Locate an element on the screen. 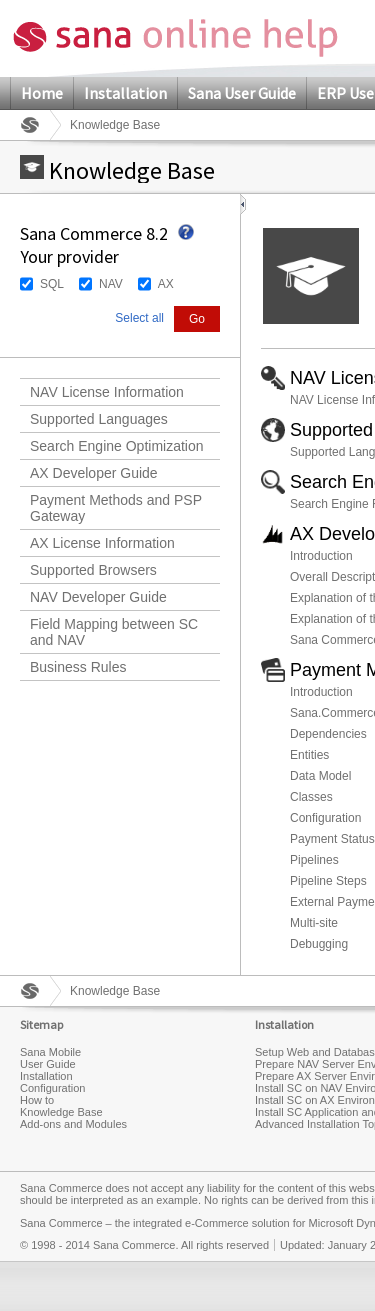 Image resolution: width=375 pixels, height=1311 pixels. Search Engine Optimization is located at coordinates (117, 446).